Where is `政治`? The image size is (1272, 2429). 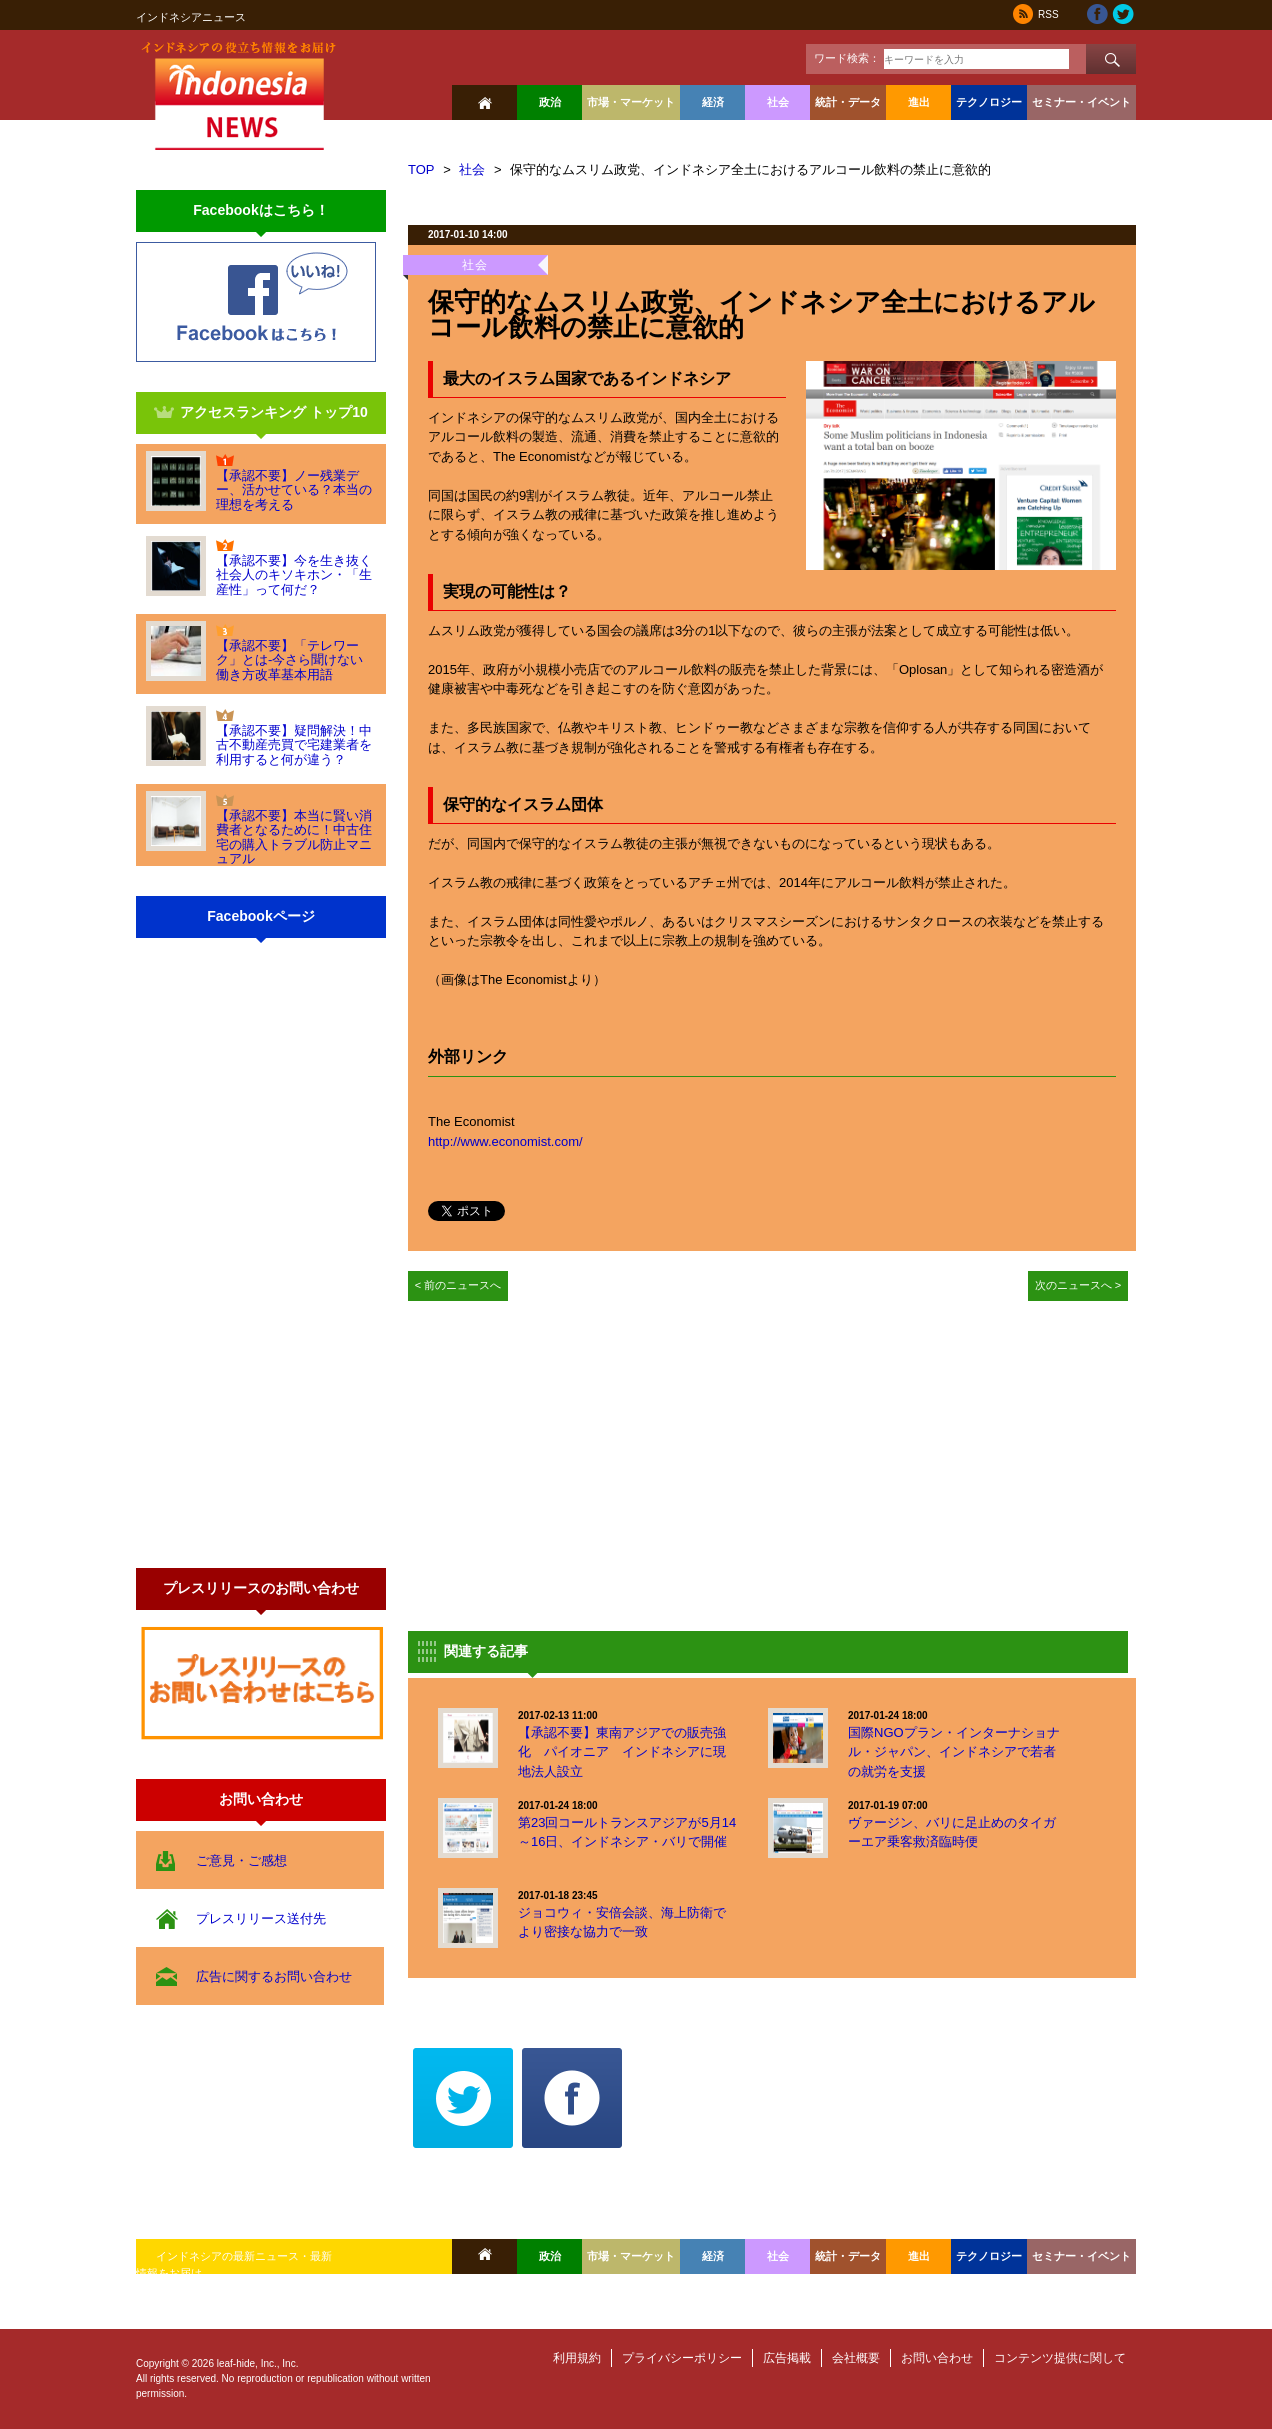
政治 is located at coordinates (550, 102).